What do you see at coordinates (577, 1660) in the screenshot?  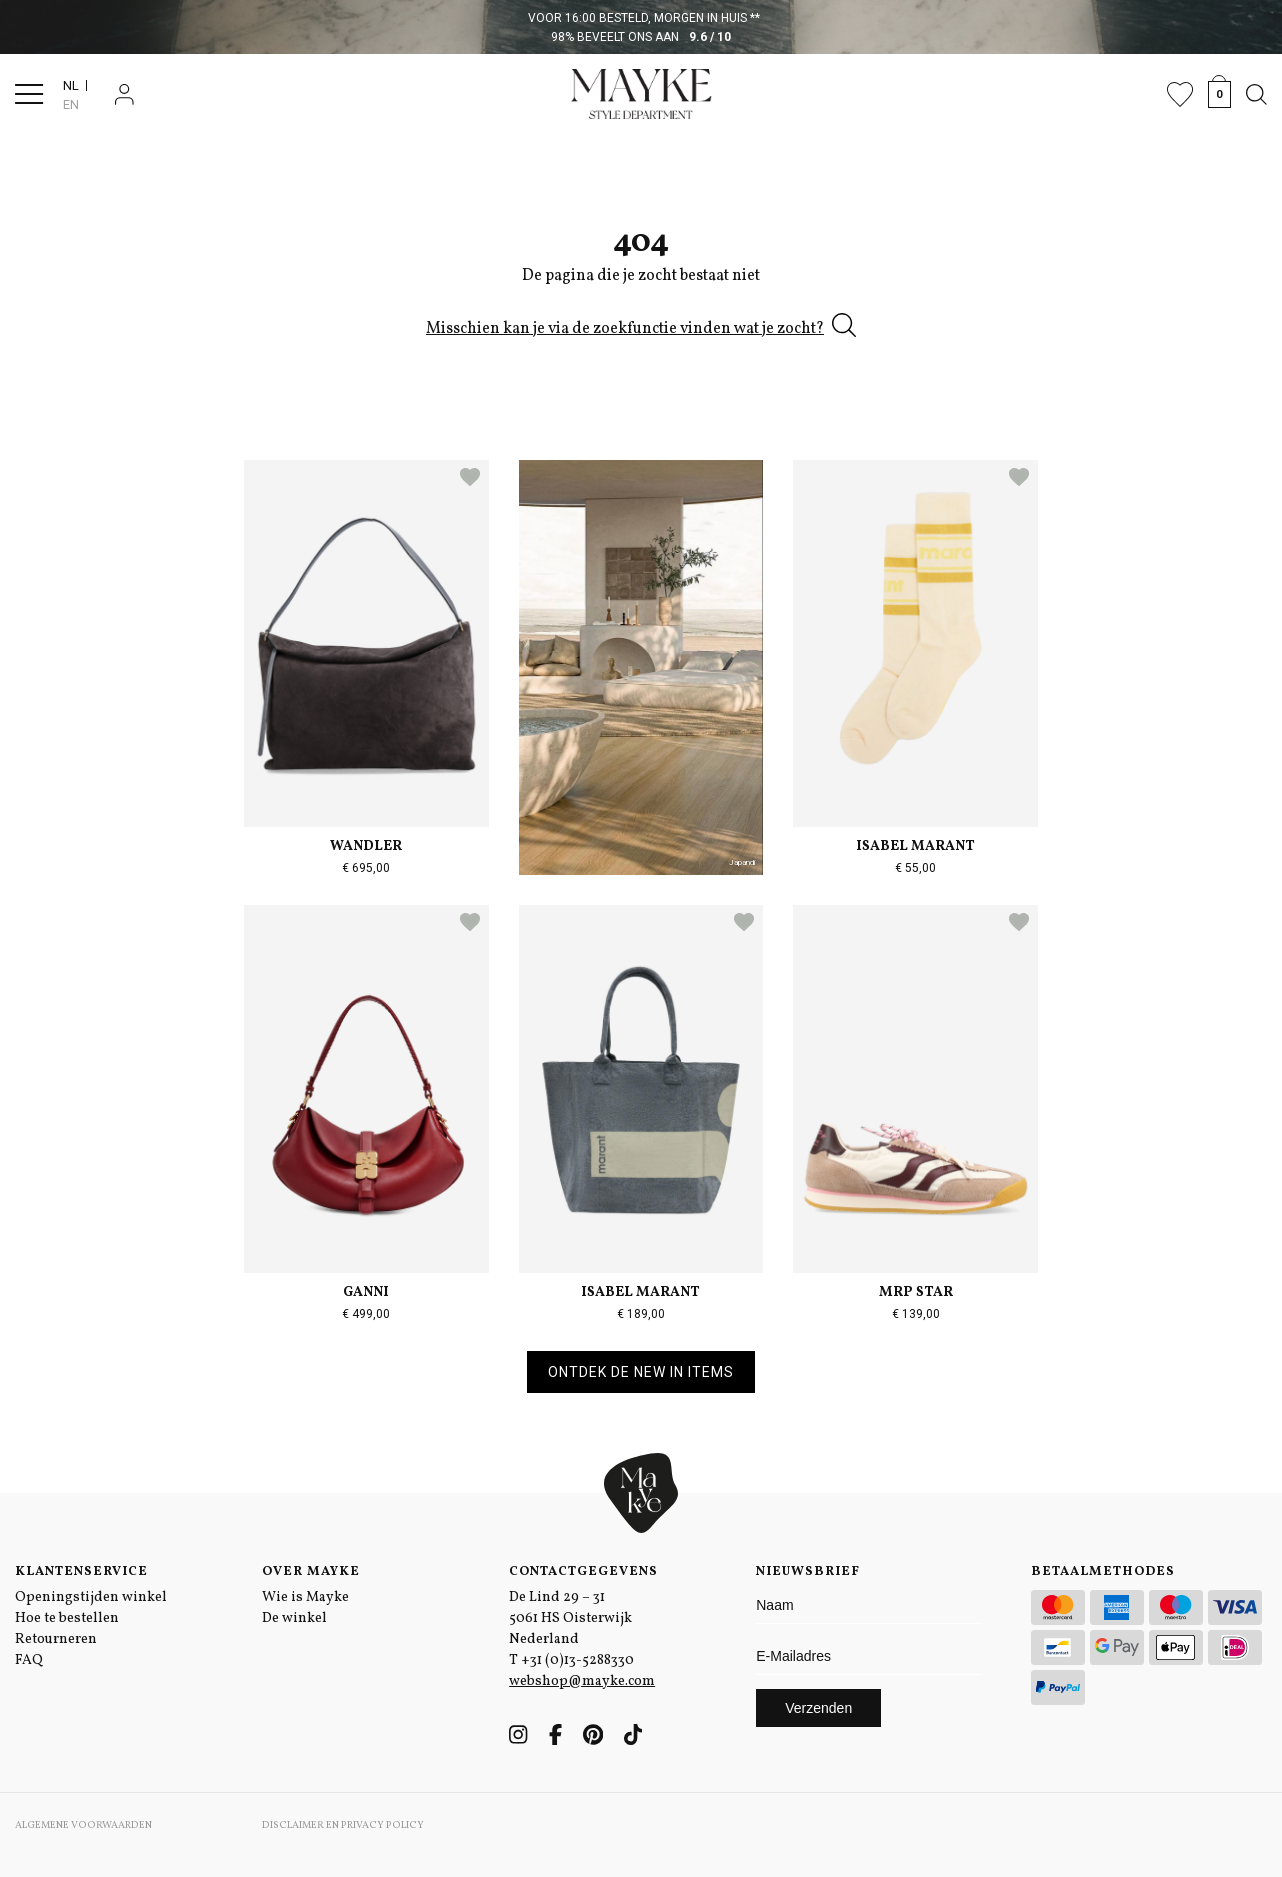 I see `+31 (0)13-5288330` at bounding box center [577, 1660].